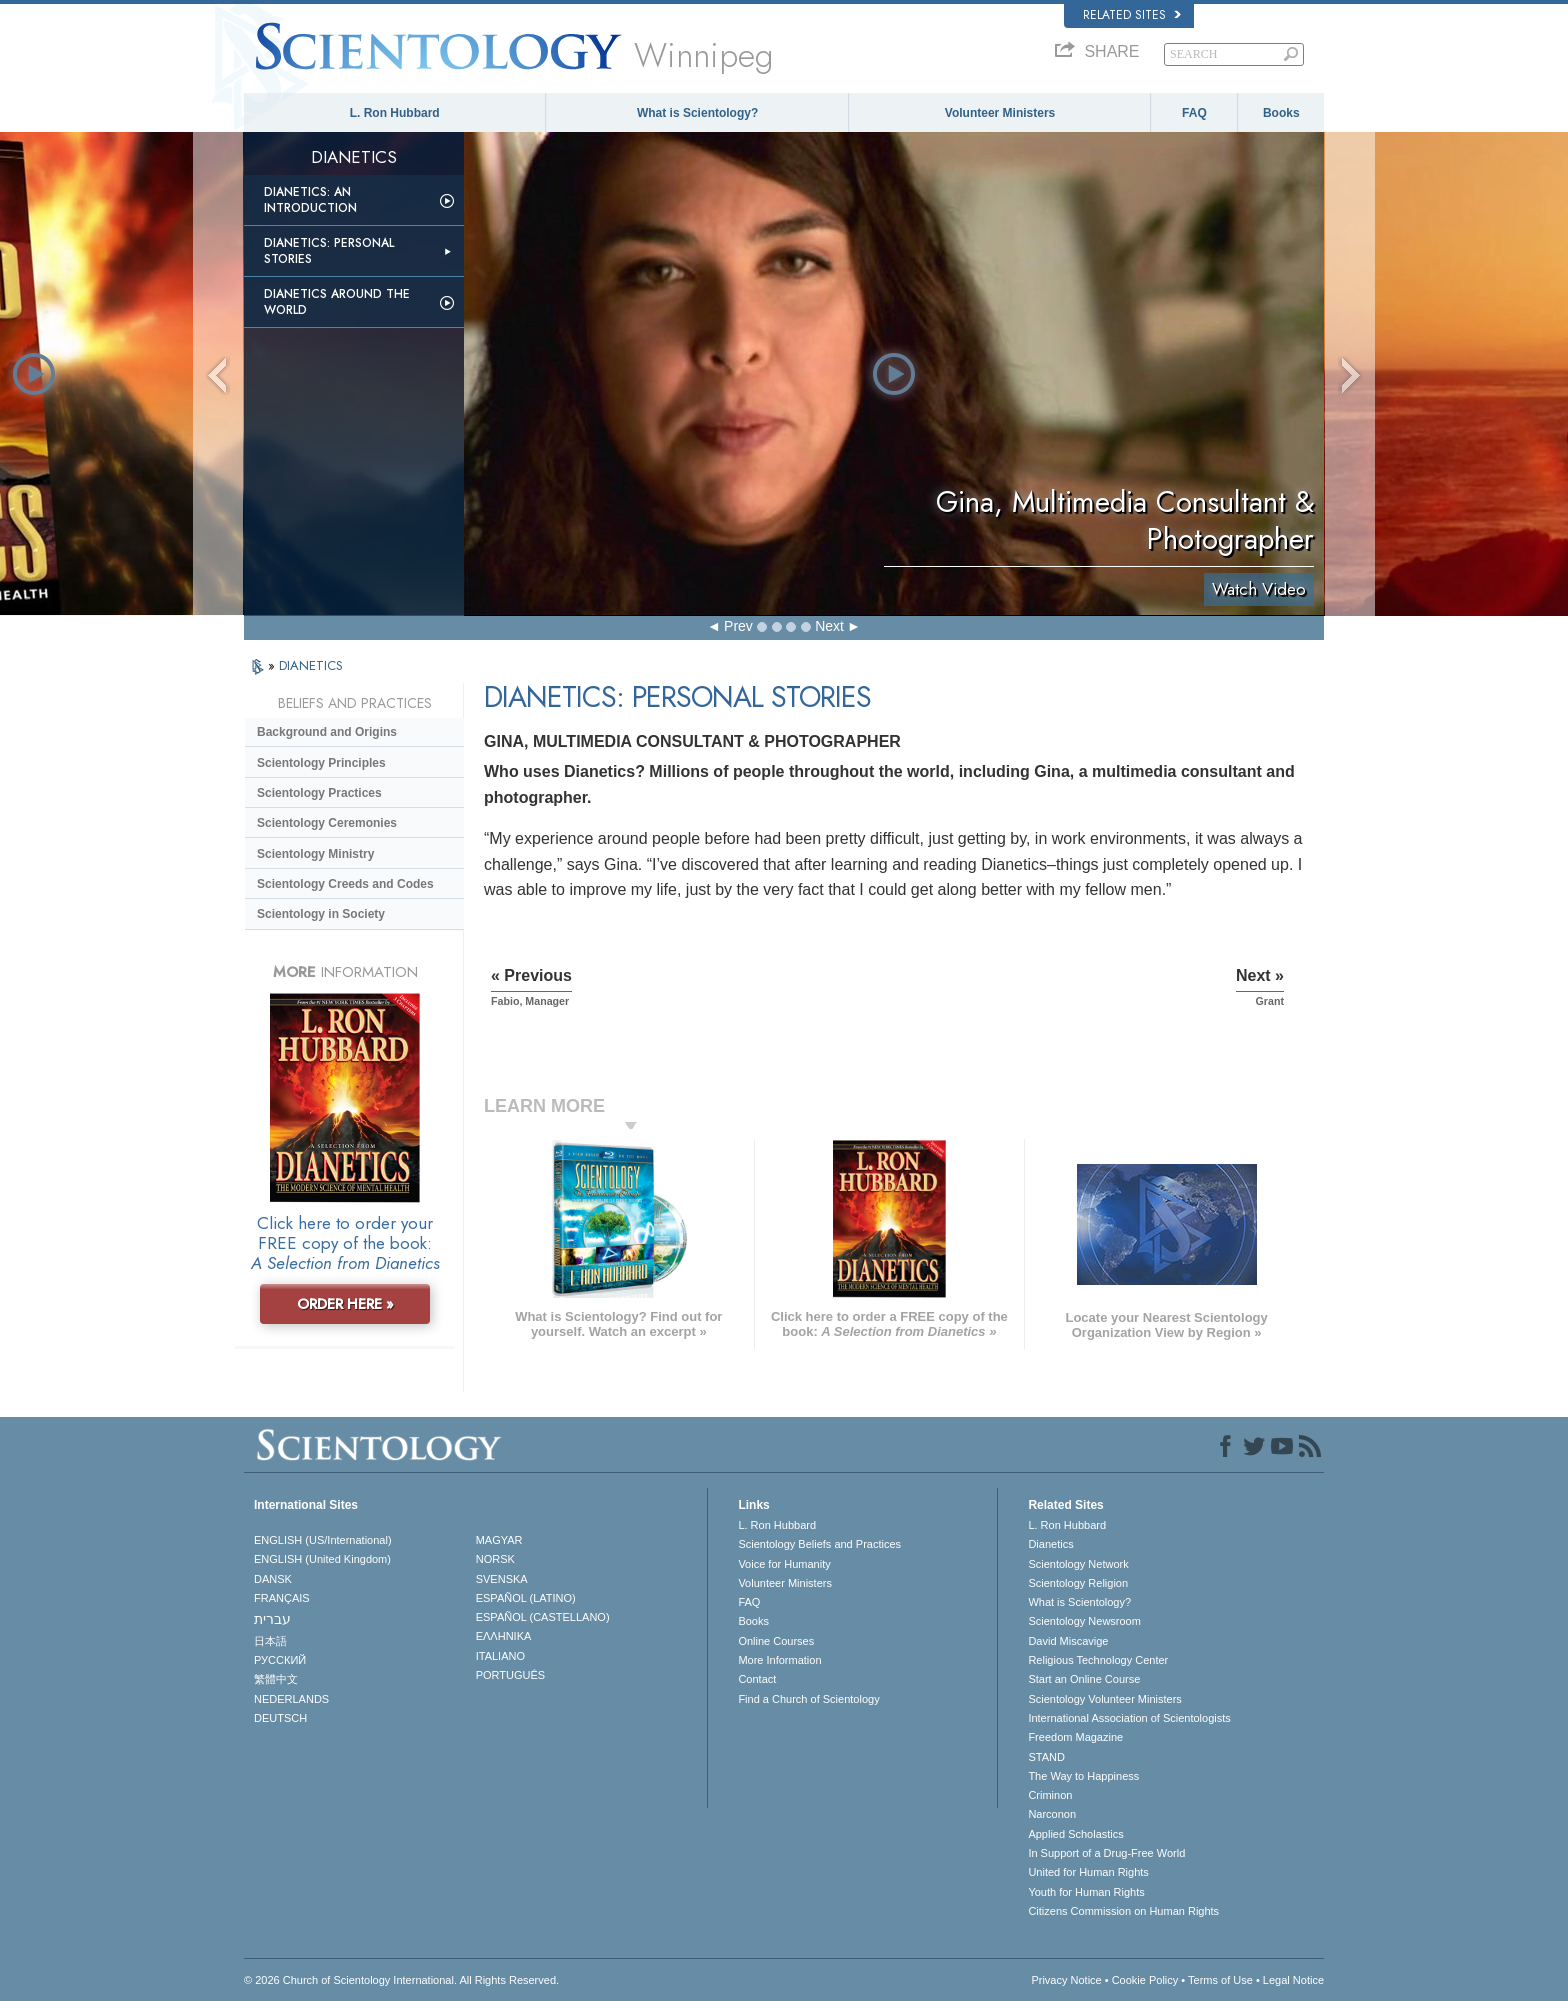  Describe the element at coordinates (1104, 1699) in the screenshot. I see `Scientology Volunteer Ministers` at that location.